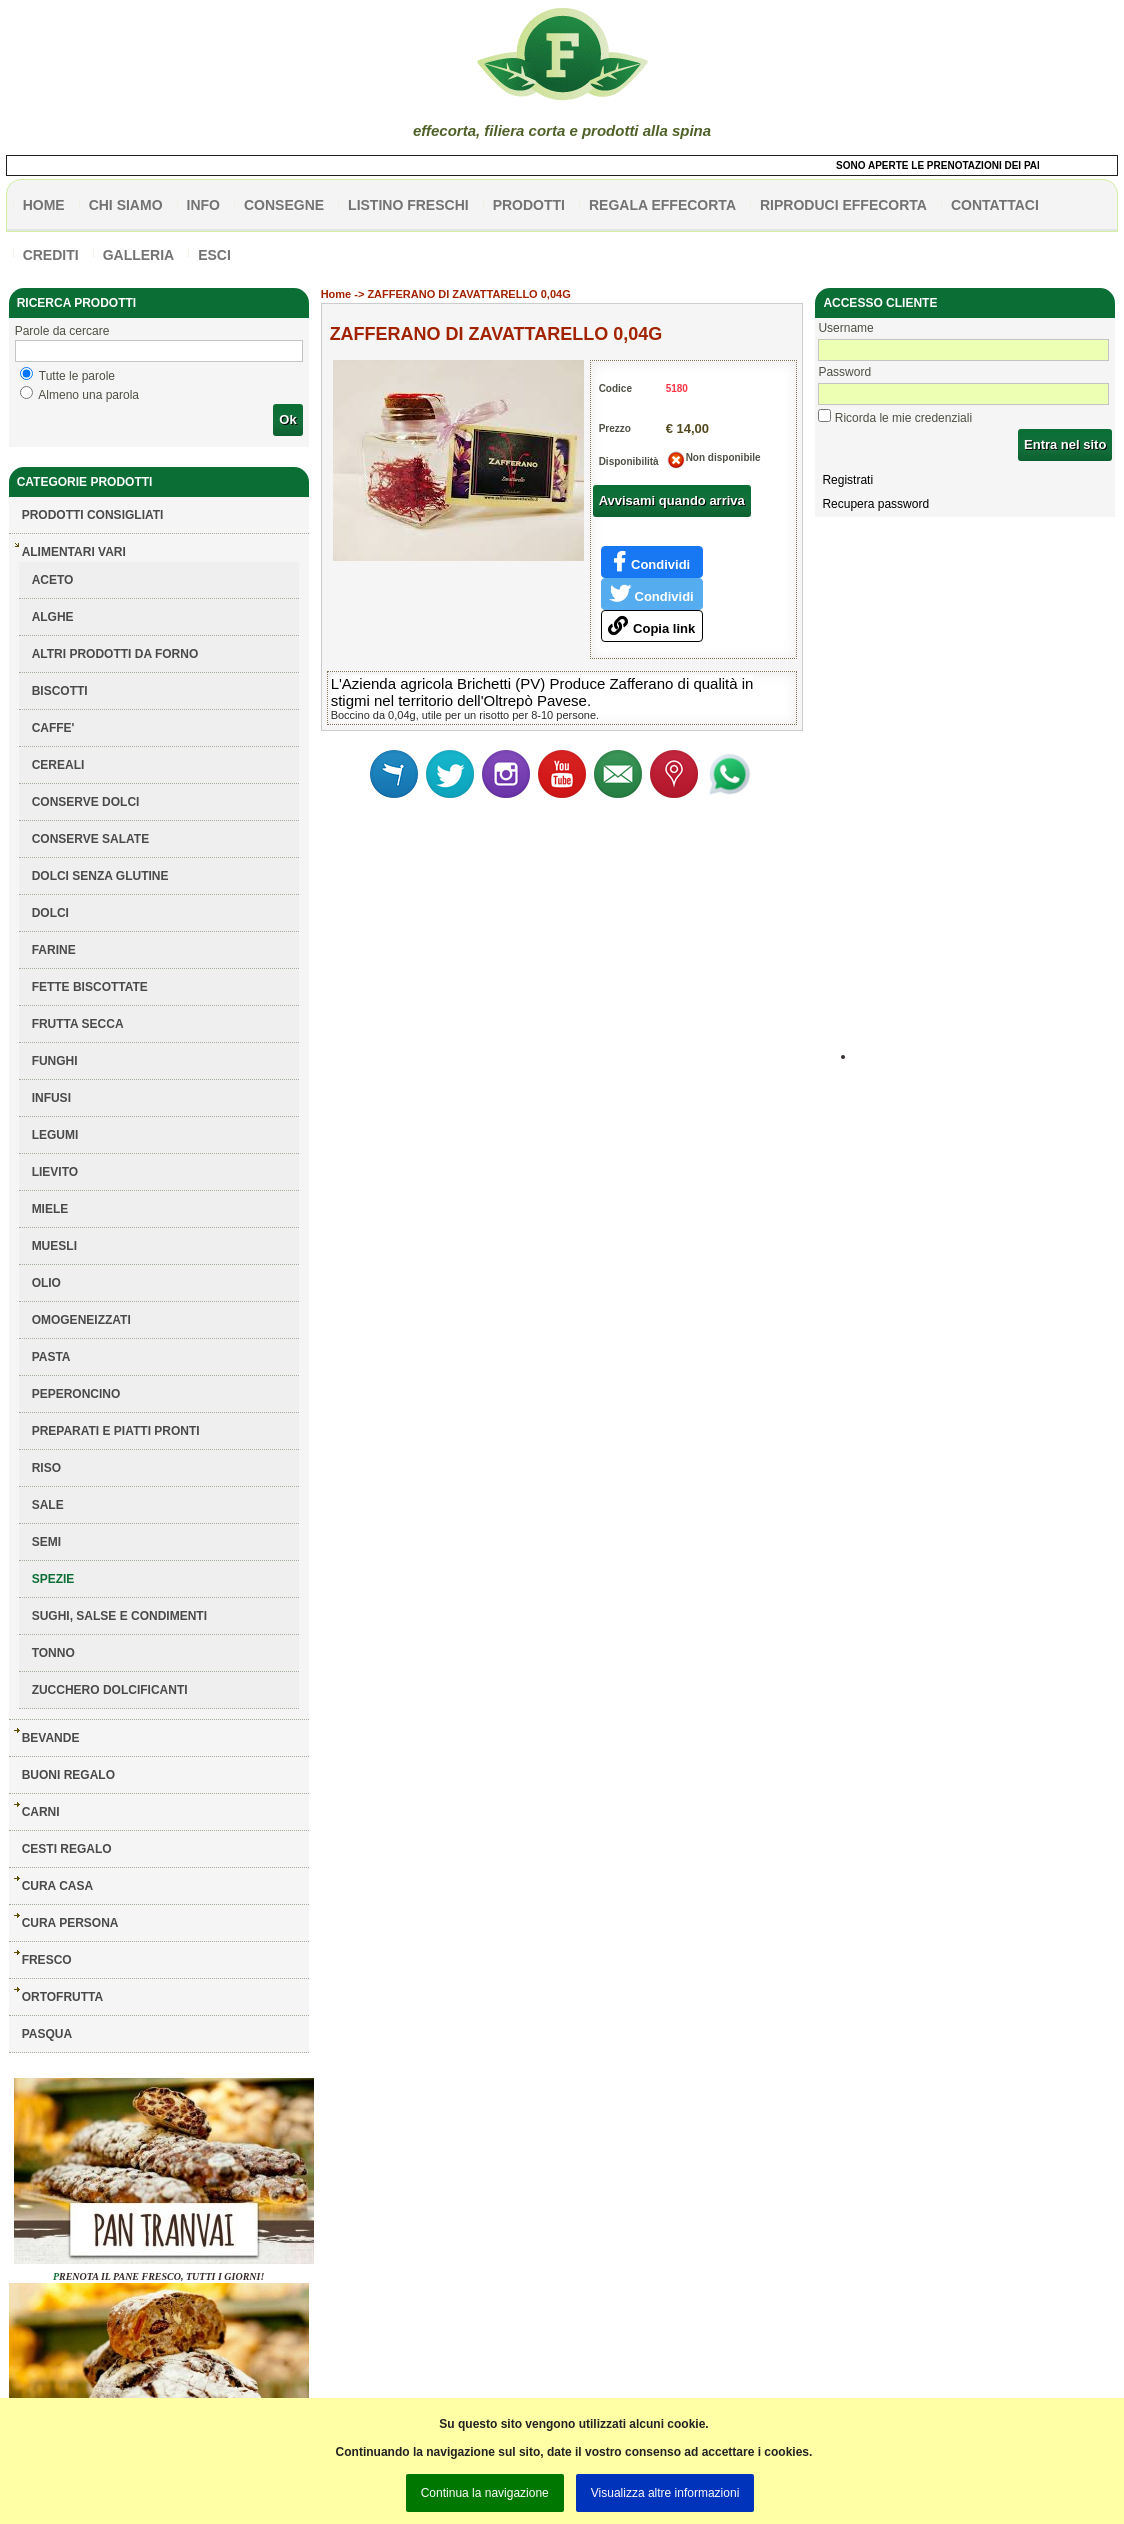 The height and width of the screenshot is (2524, 1124). Describe the element at coordinates (86, 802) in the screenshot. I see `CONSERVE DOLCI` at that location.